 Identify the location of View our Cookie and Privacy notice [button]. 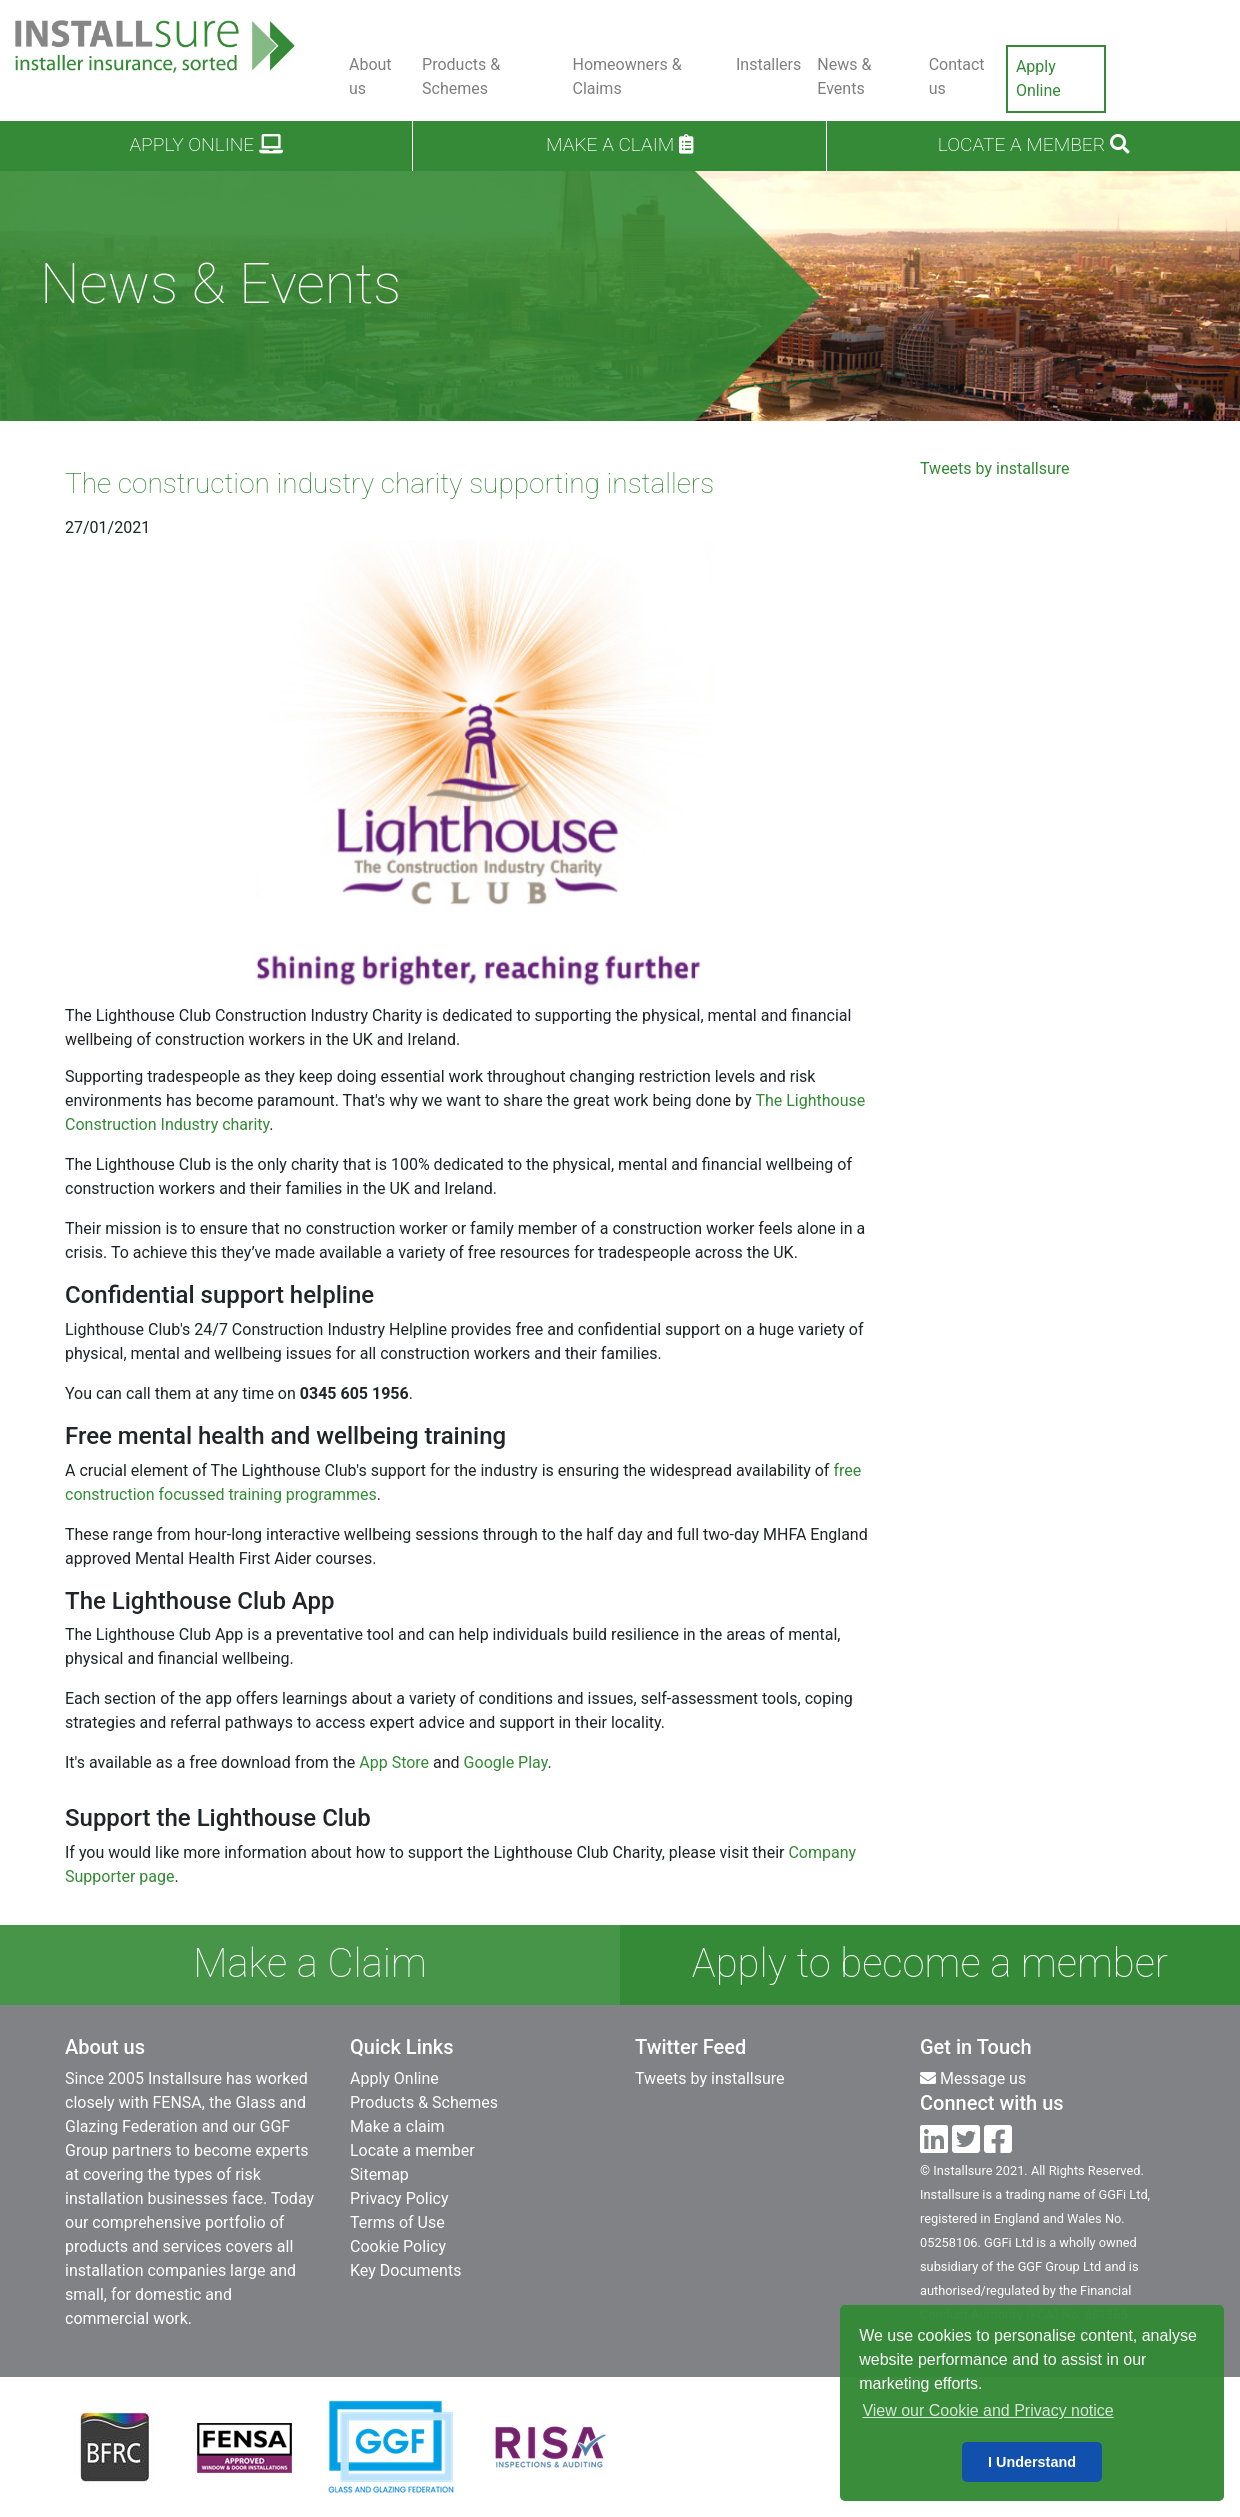
(987, 2410).